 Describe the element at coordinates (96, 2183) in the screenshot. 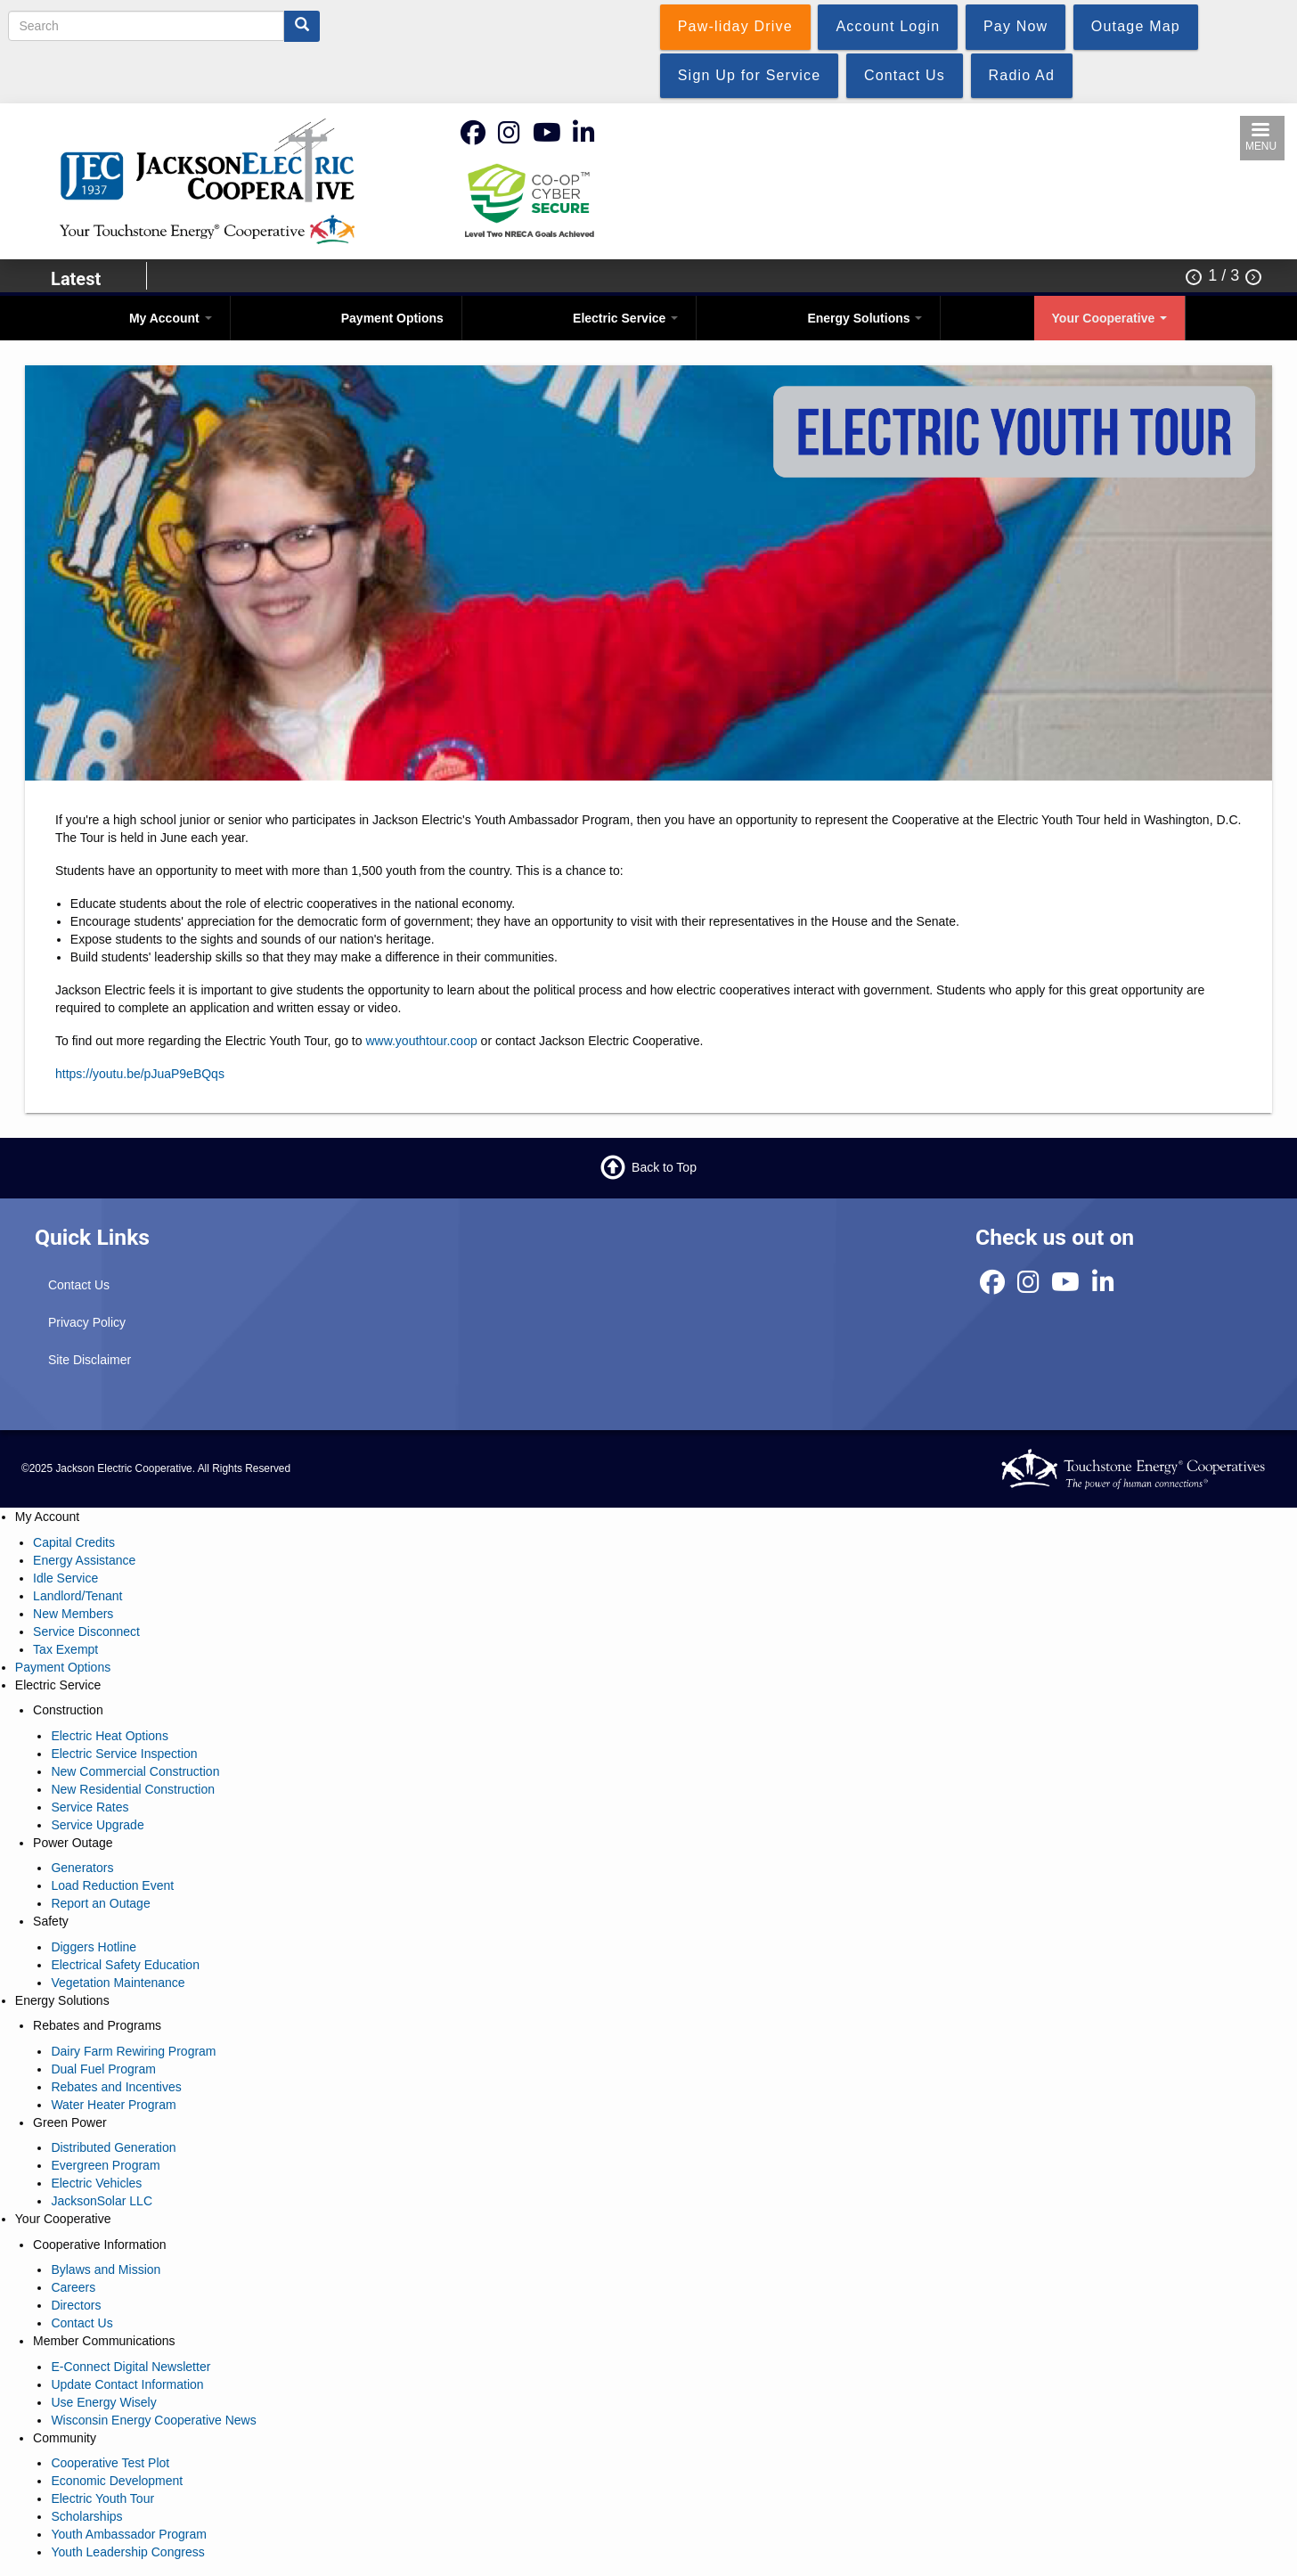

I see `Electric Vehicles` at that location.